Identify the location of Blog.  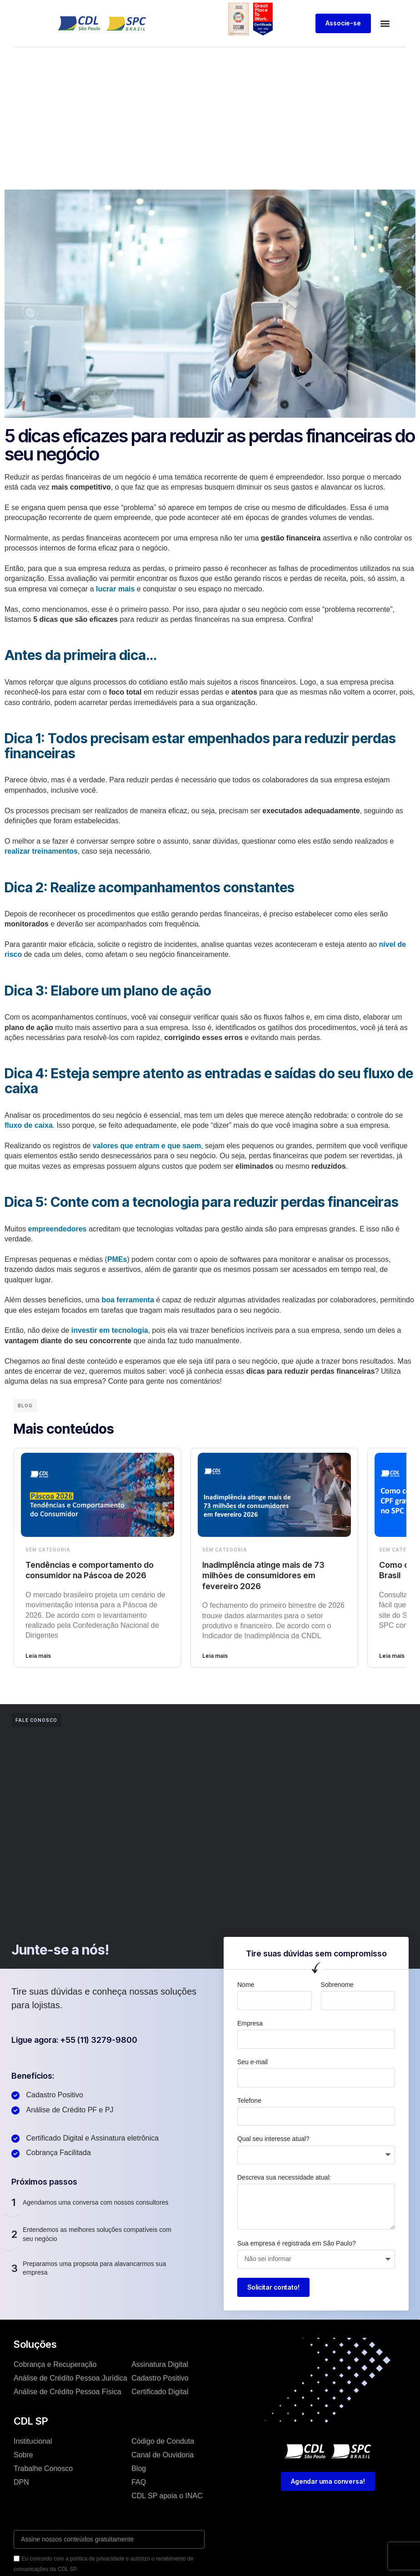
(138, 2468).